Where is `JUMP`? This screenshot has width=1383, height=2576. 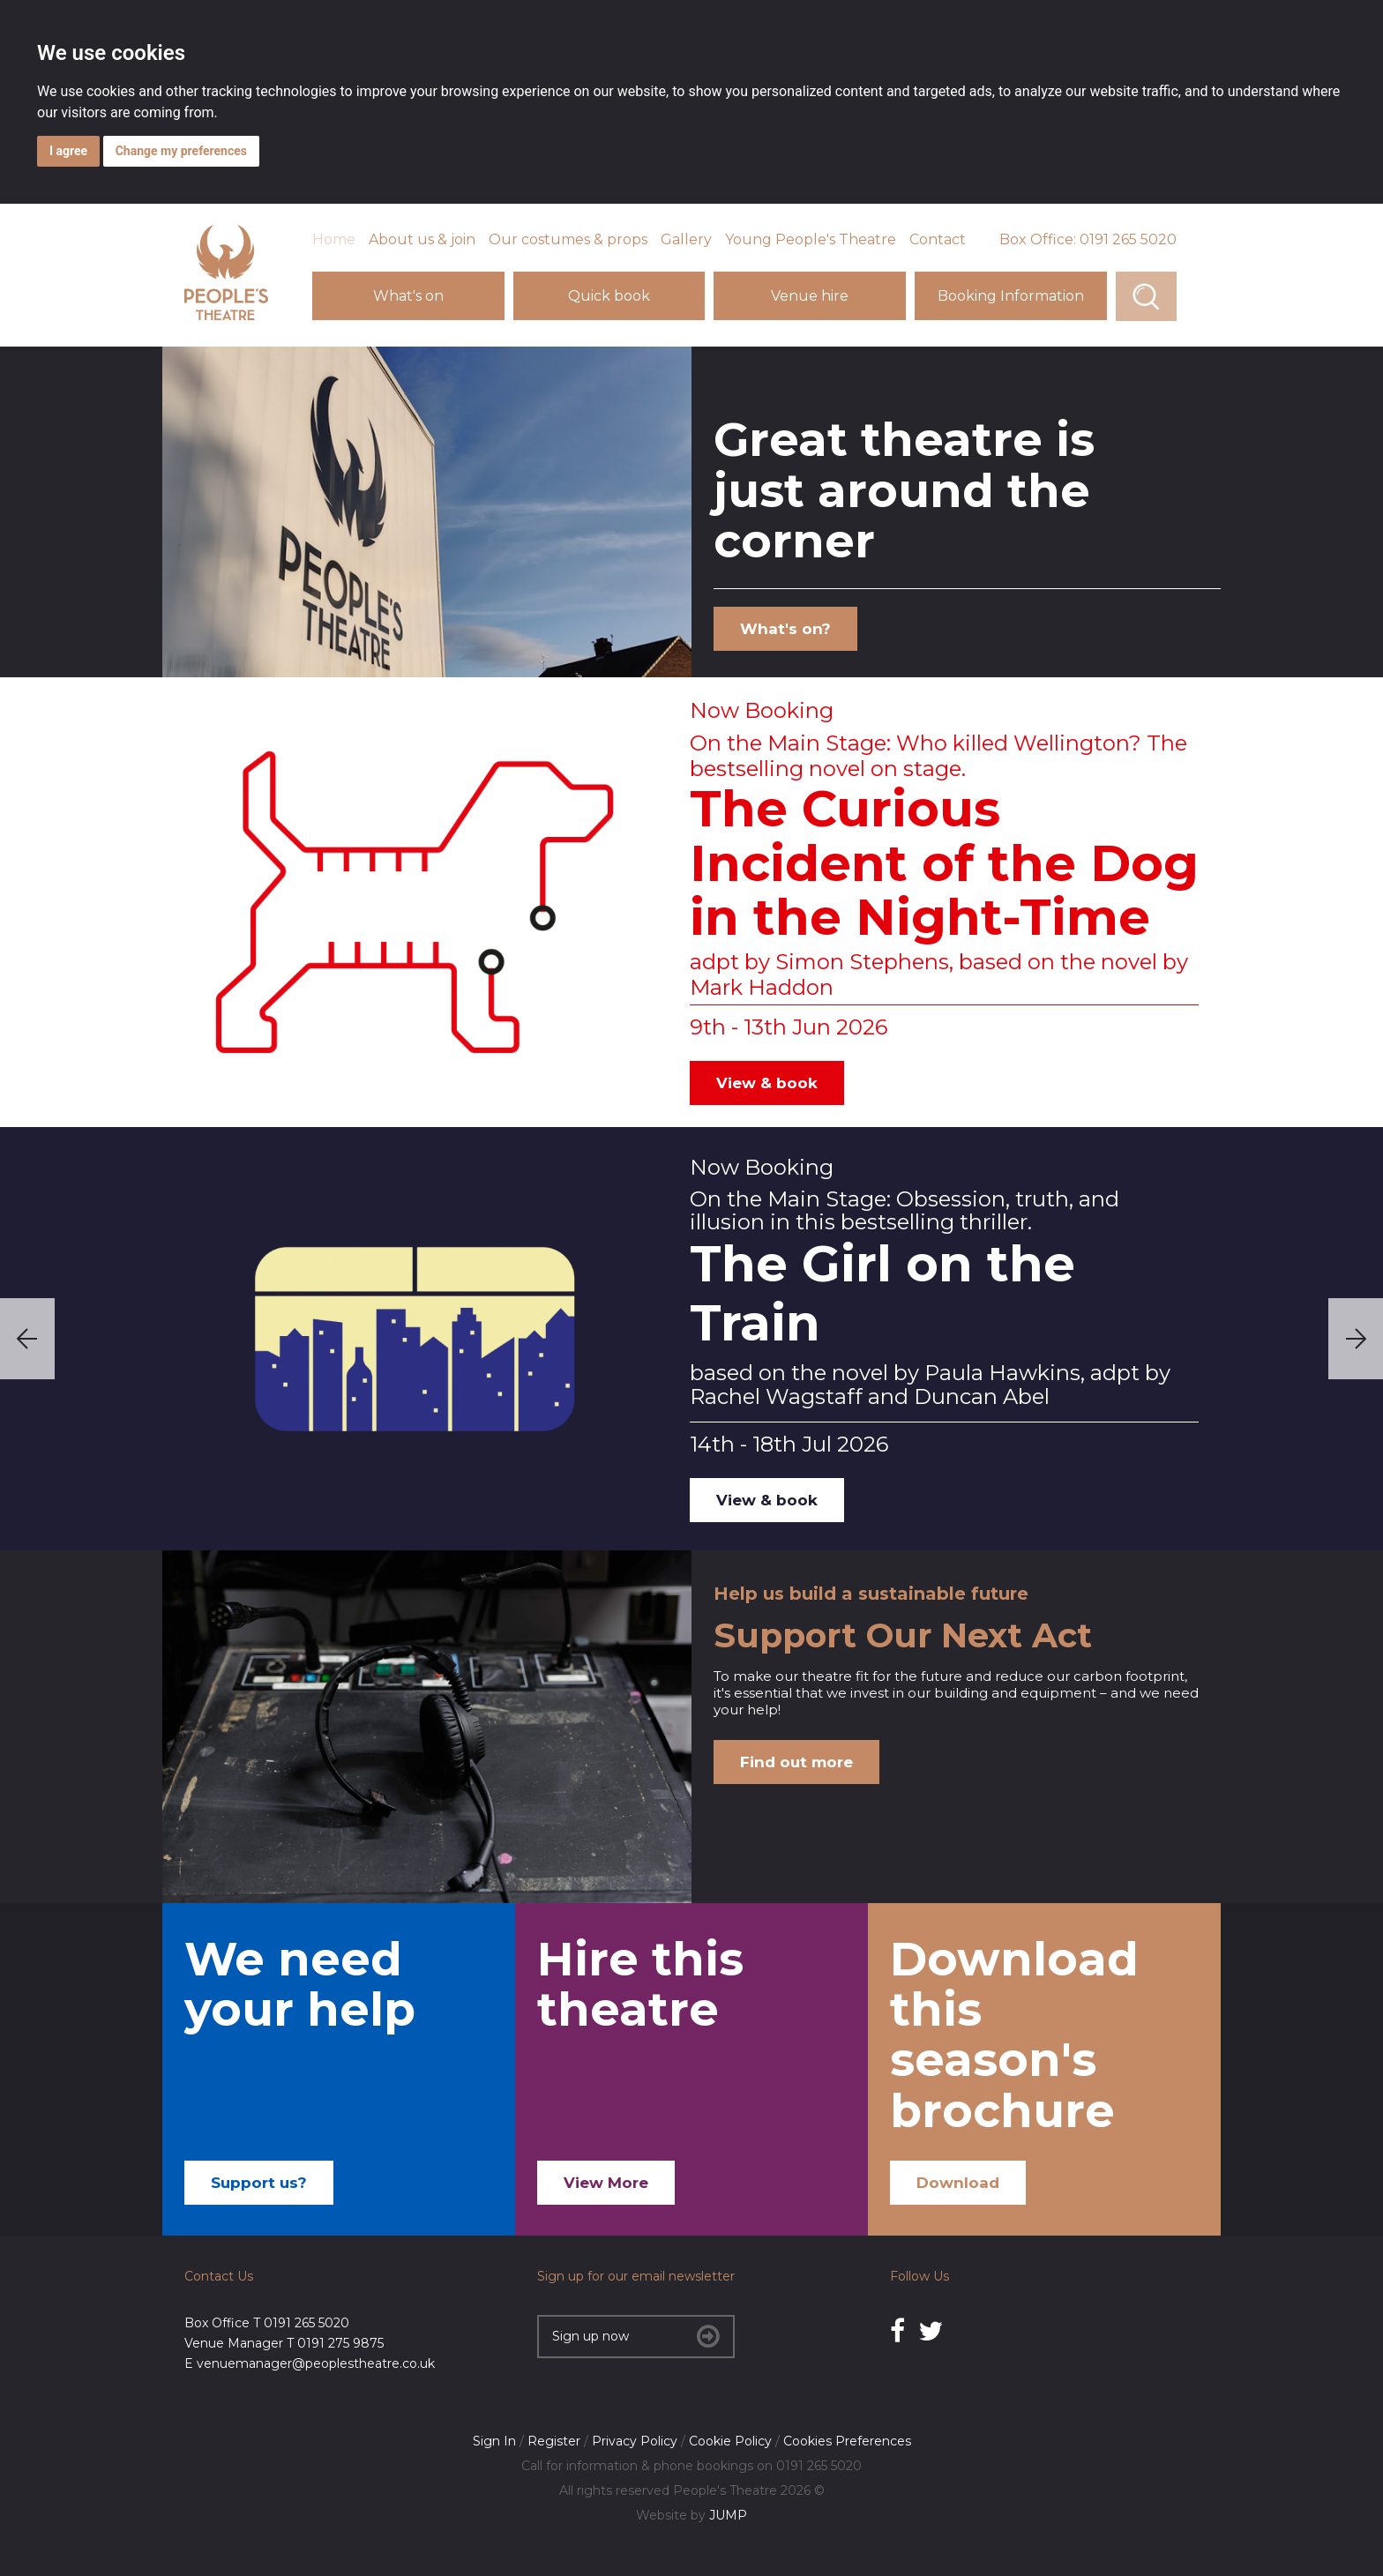
JUMP is located at coordinates (728, 2515).